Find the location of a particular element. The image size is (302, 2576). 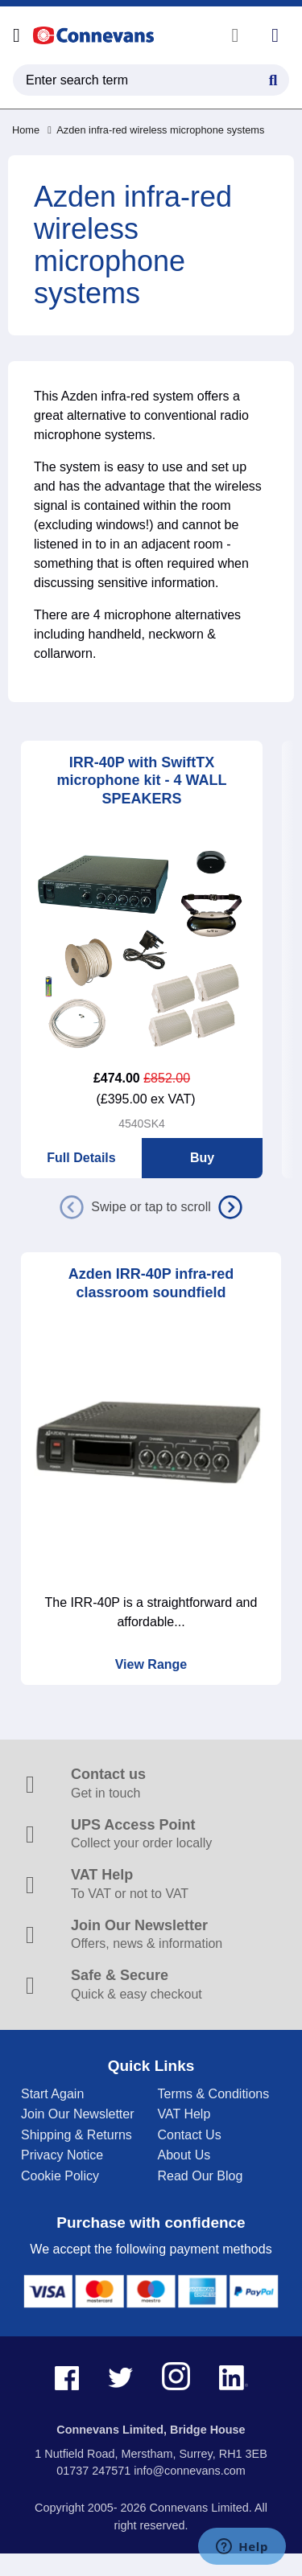

info@connevans.com is located at coordinates (190, 2470).